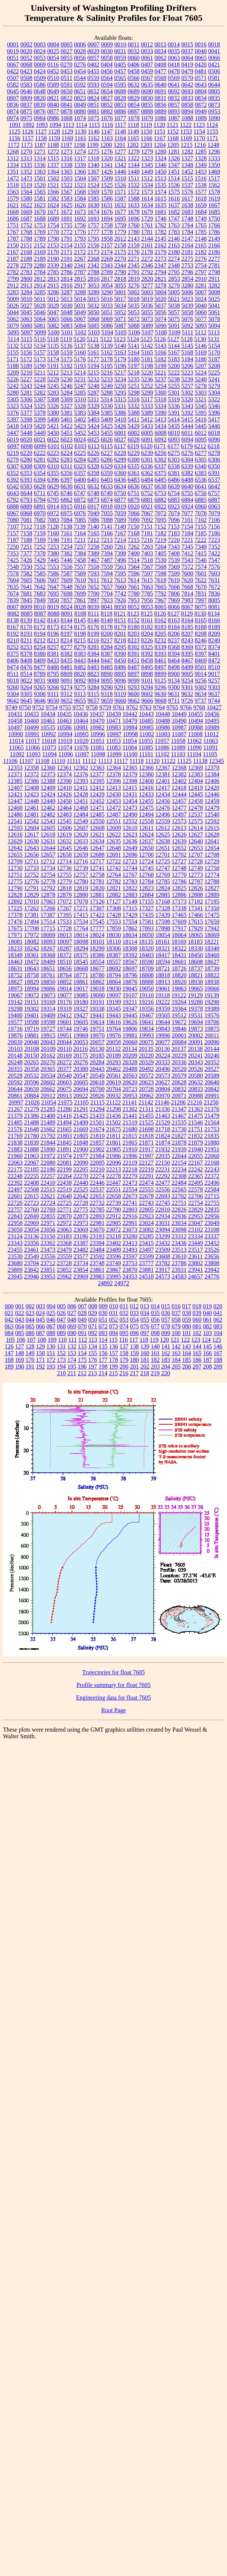  What do you see at coordinates (31, 1142) in the screenshot?
I see `21839` at bounding box center [31, 1142].